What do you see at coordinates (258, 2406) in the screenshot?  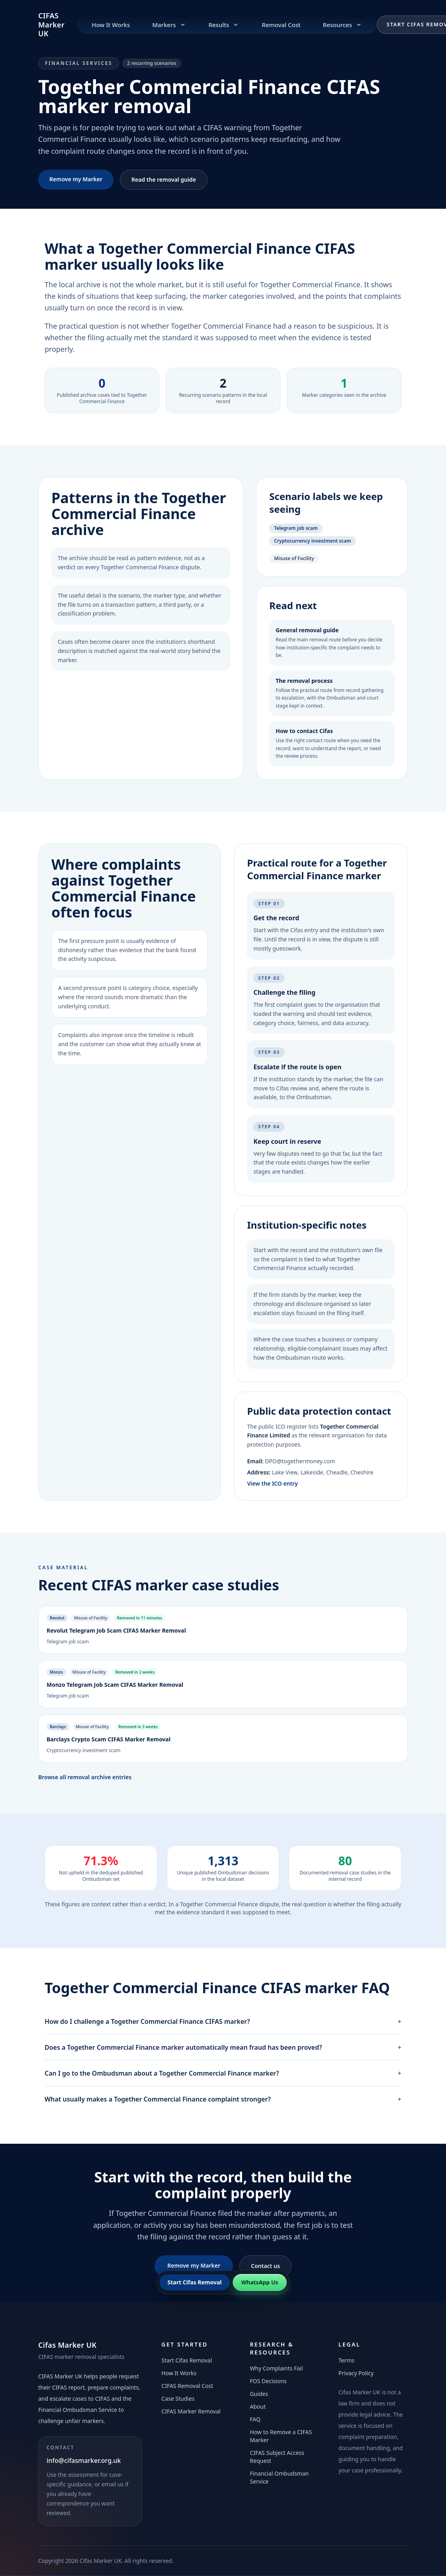 I see `About` at bounding box center [258, 2406].